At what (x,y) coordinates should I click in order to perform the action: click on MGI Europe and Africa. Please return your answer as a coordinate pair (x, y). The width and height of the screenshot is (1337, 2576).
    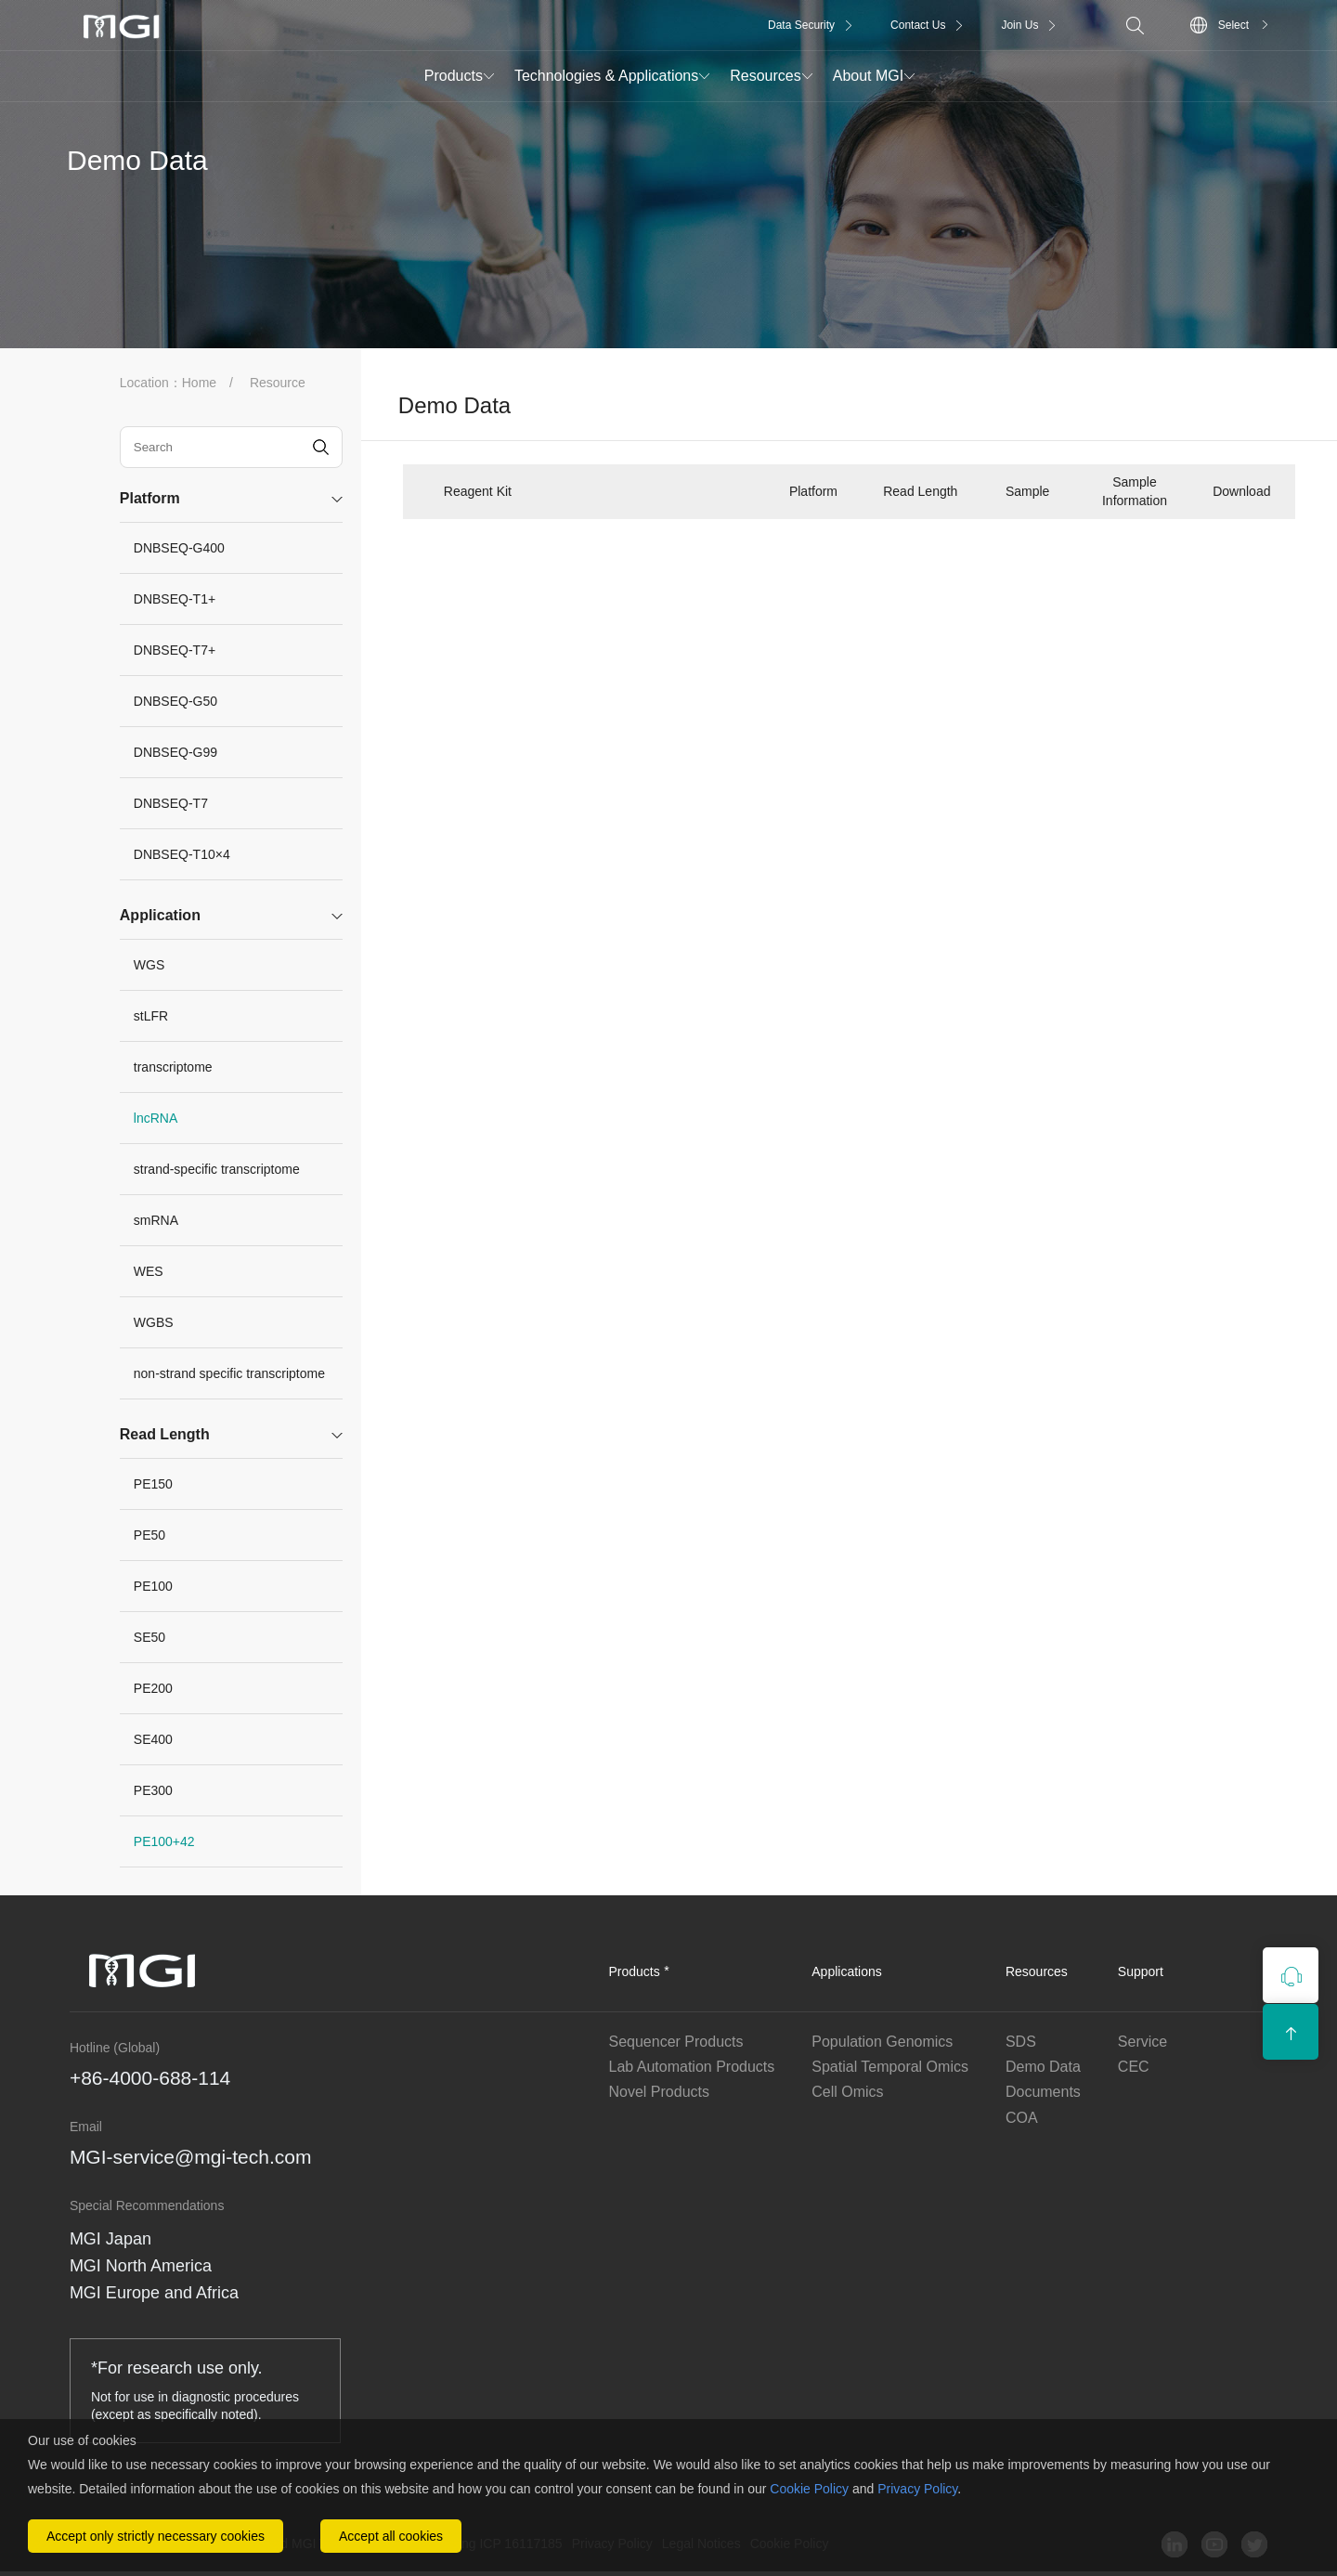
    Looking at the image, I should click on (154, 2292).